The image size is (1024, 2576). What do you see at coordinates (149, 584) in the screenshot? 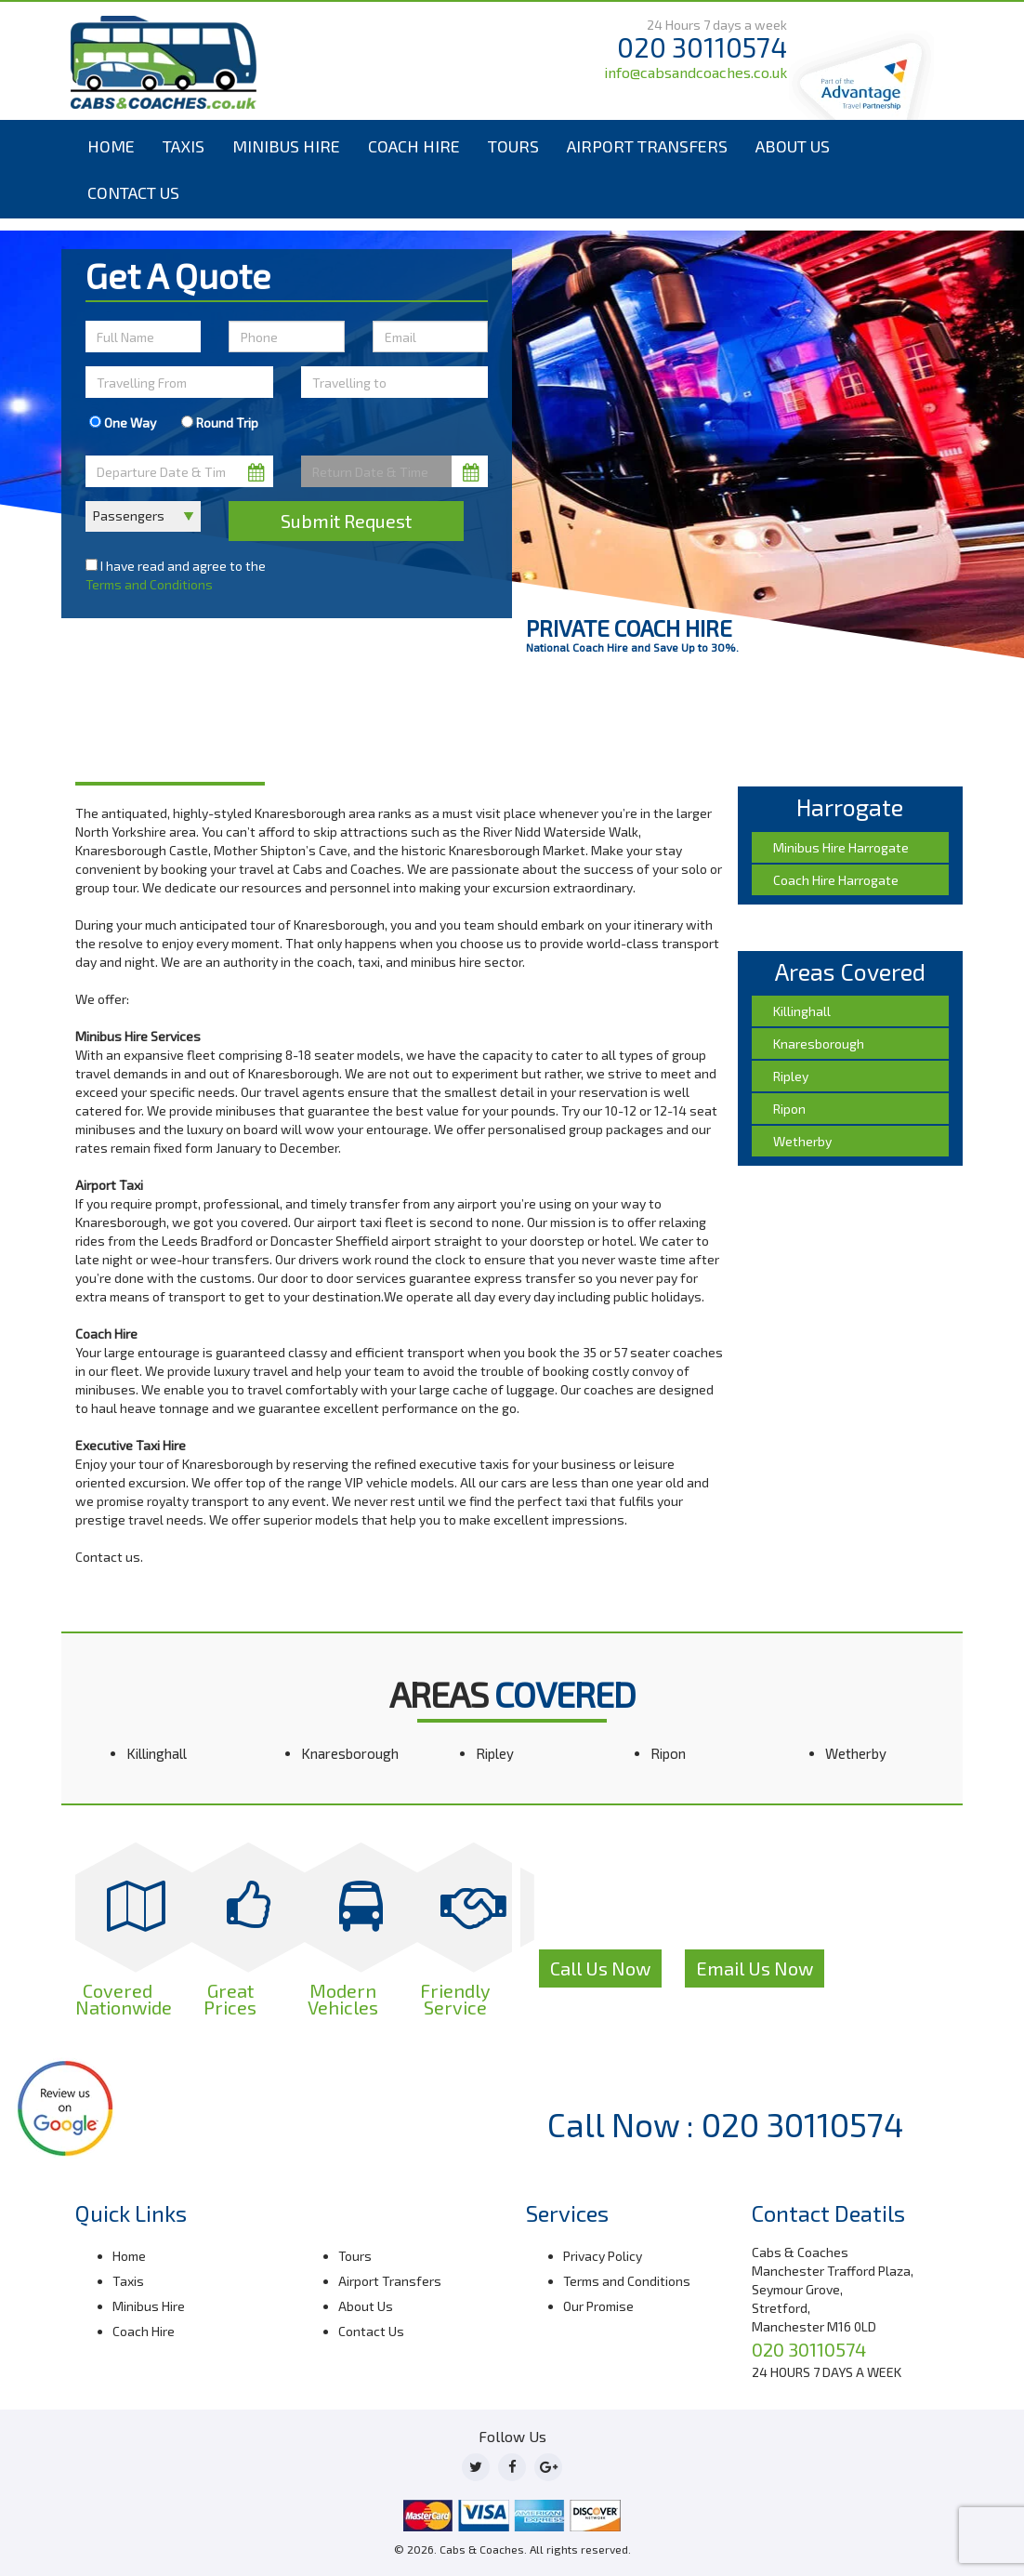
I see `Terms and Conditions` at bounding box center [149, 584].